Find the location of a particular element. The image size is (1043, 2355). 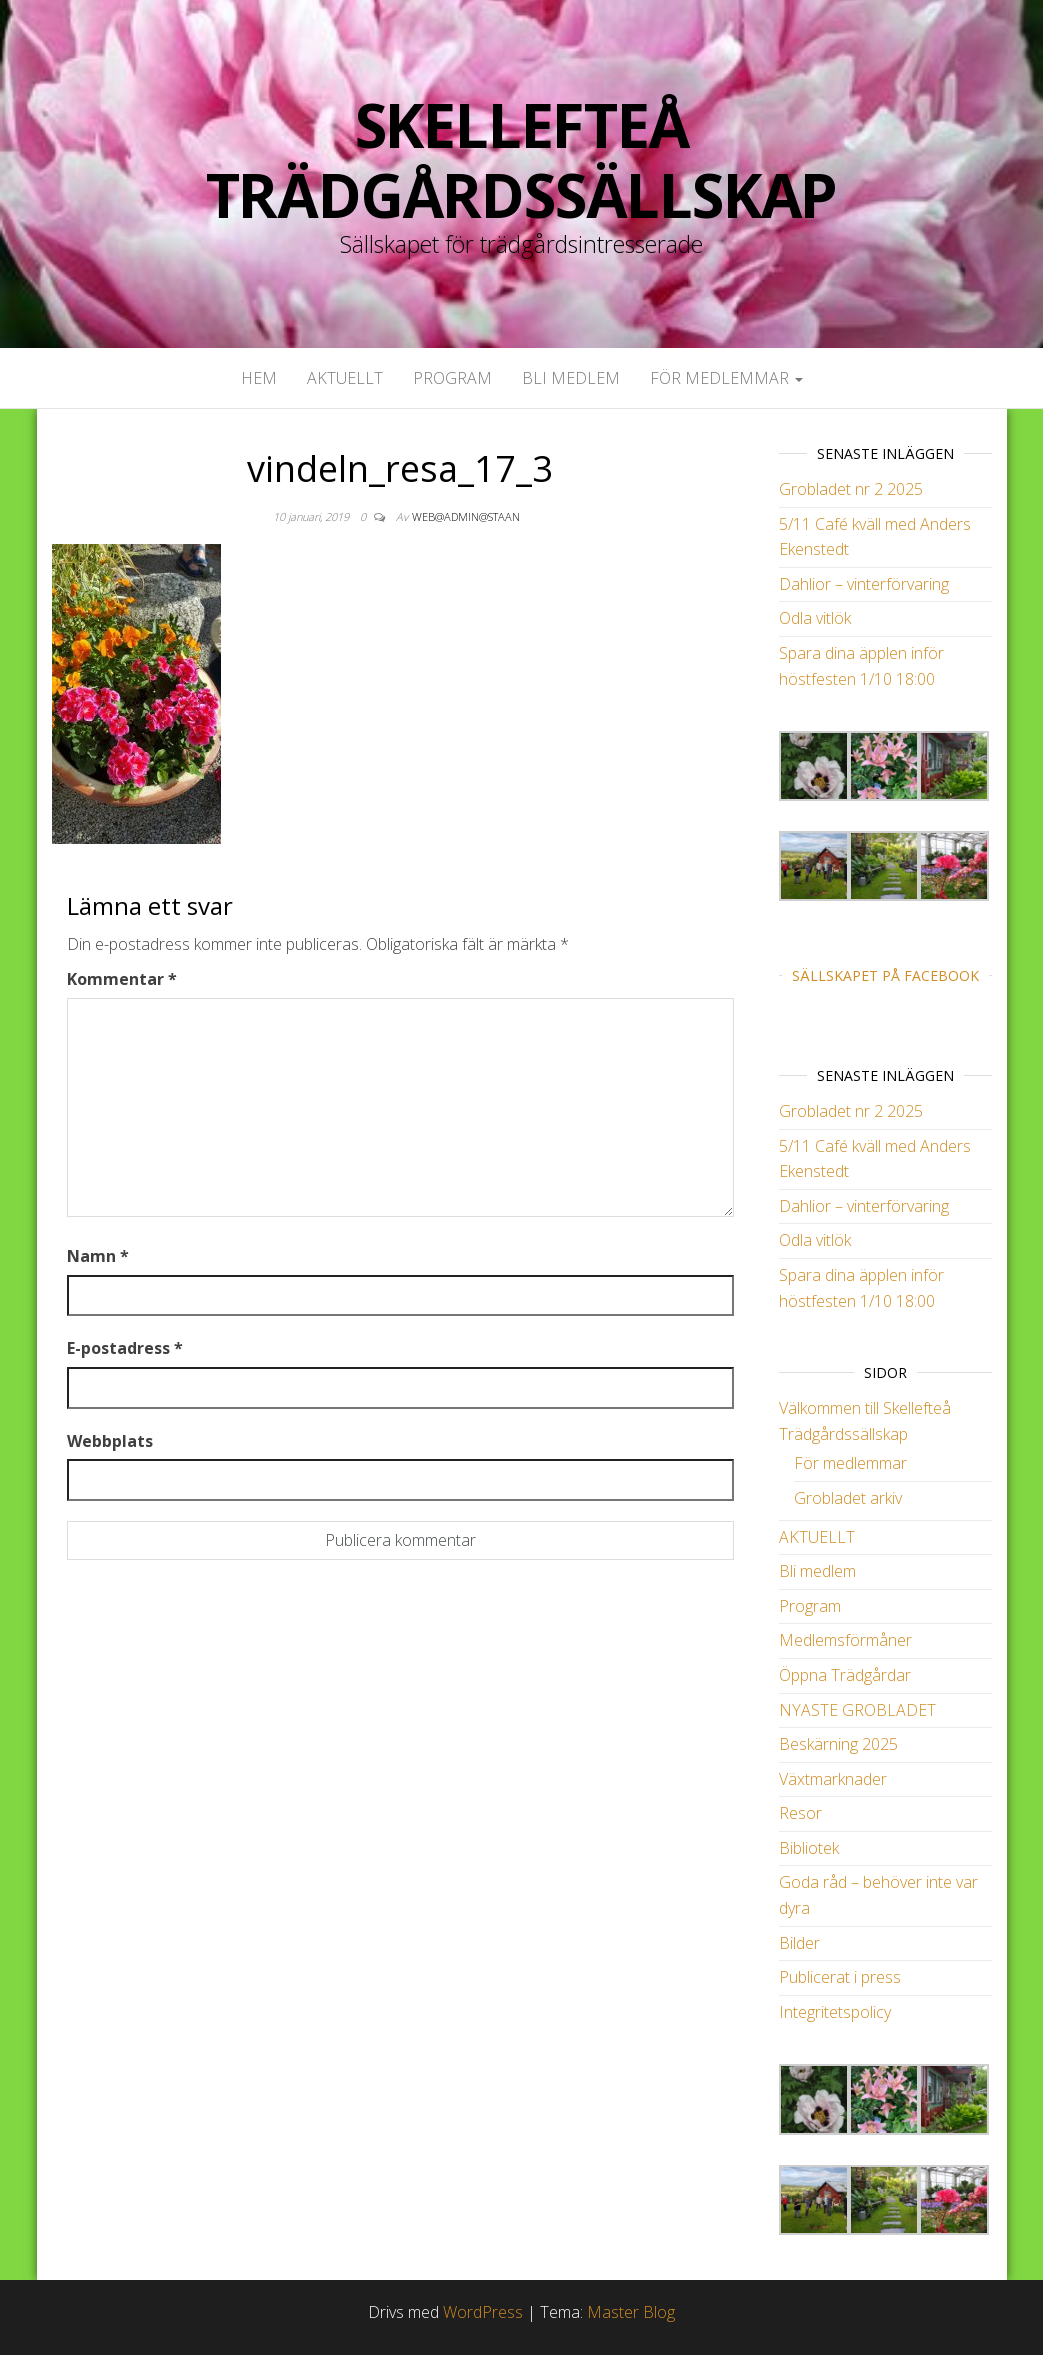

Dahlior – vinterförvaring is located at coordinates (864, 584).